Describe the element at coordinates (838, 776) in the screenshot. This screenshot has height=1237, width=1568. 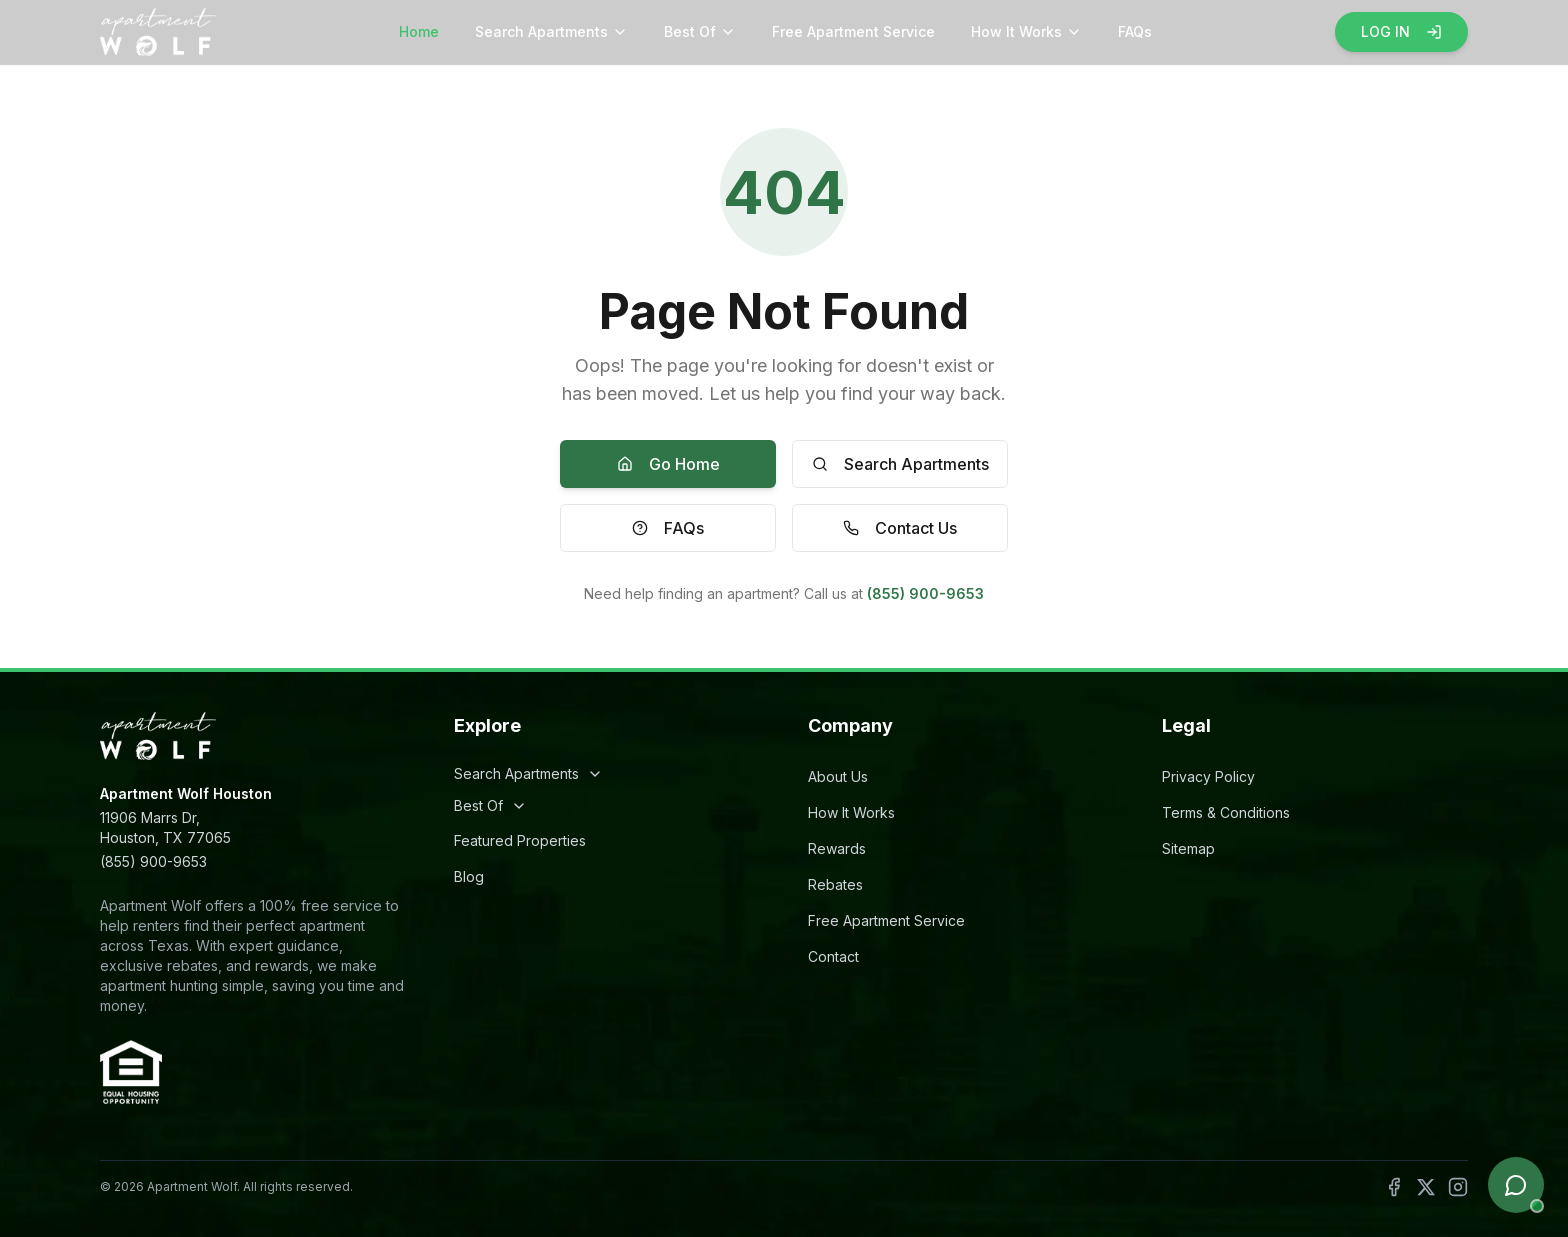
I see `About Us` at that location.